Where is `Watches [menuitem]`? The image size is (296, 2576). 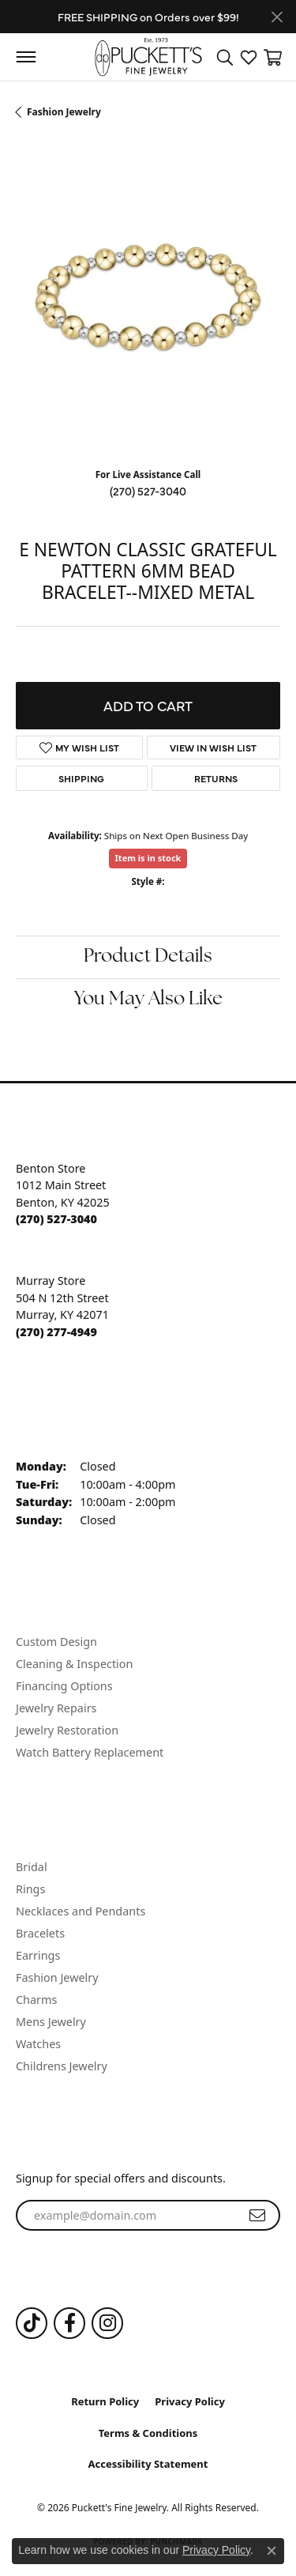 Watches [menuitem] is located at coordinates (38, 2043).